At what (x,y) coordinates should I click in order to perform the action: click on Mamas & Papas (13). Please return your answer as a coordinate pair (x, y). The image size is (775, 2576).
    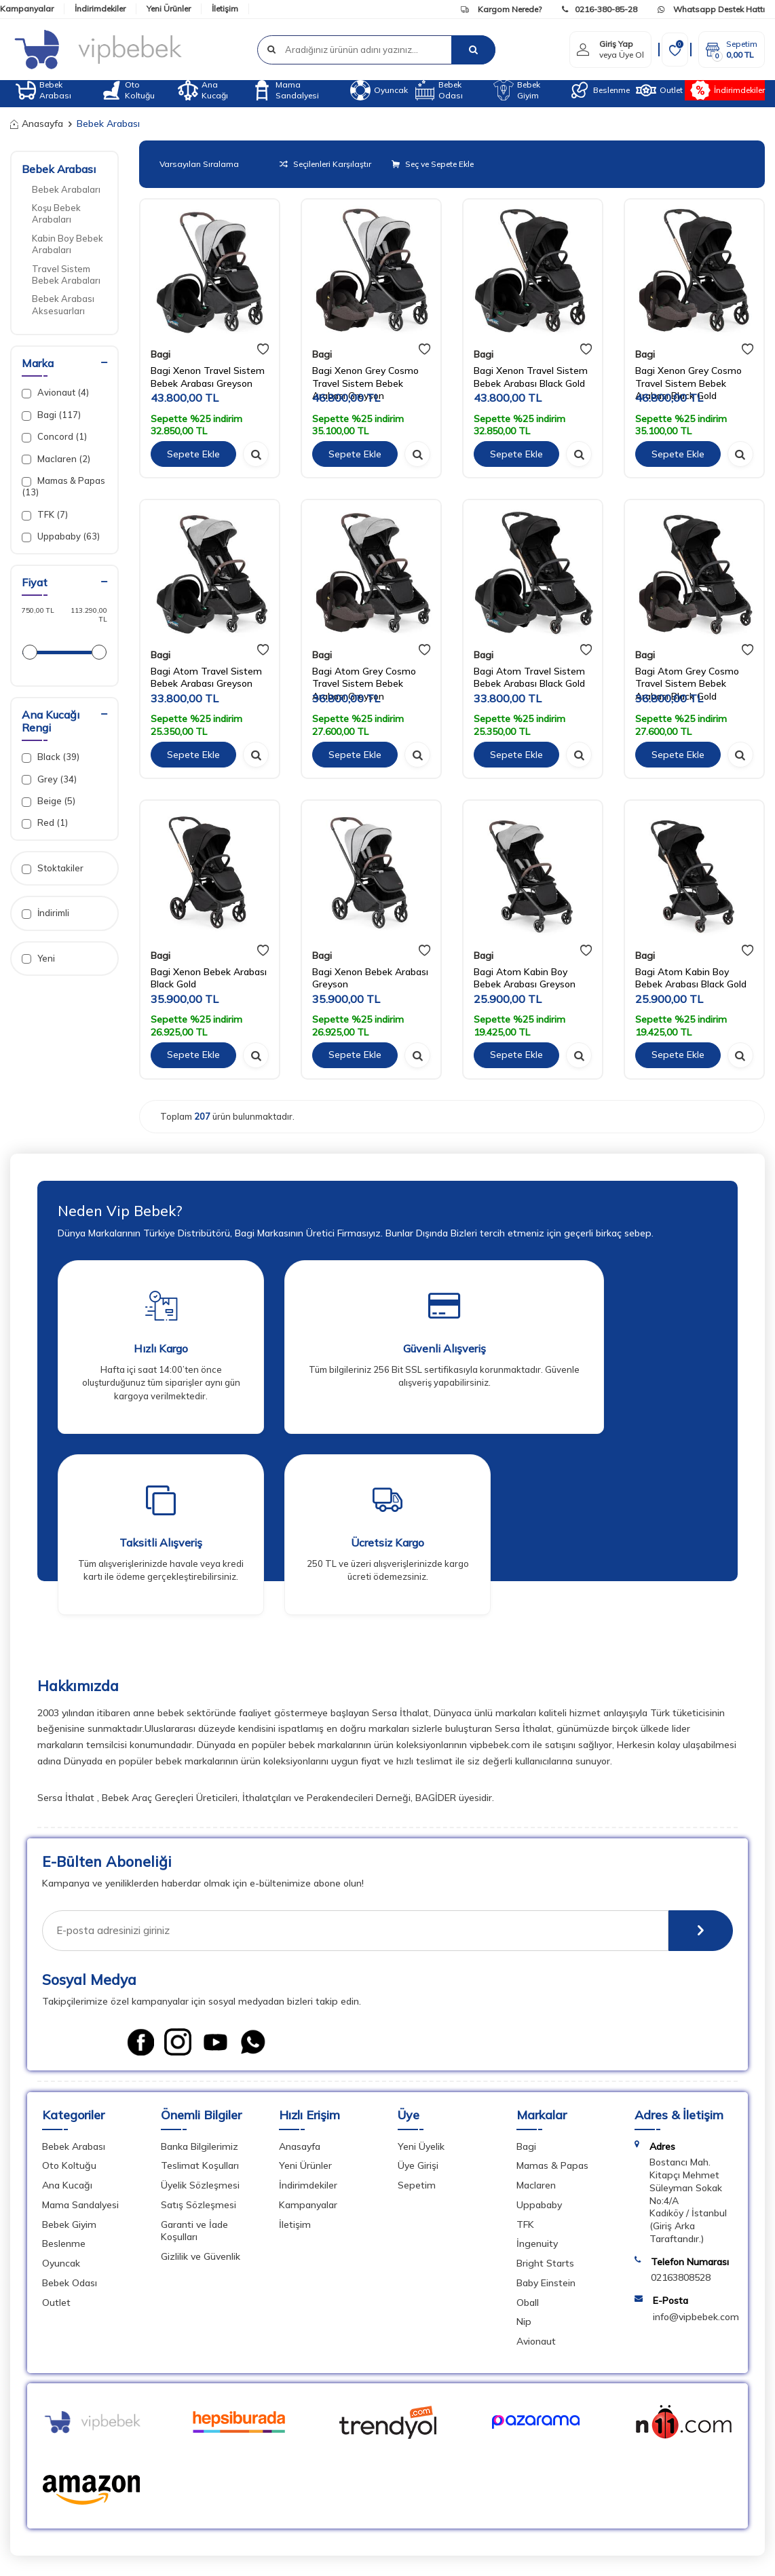
    Looking at the image, I should click on (63, 486).